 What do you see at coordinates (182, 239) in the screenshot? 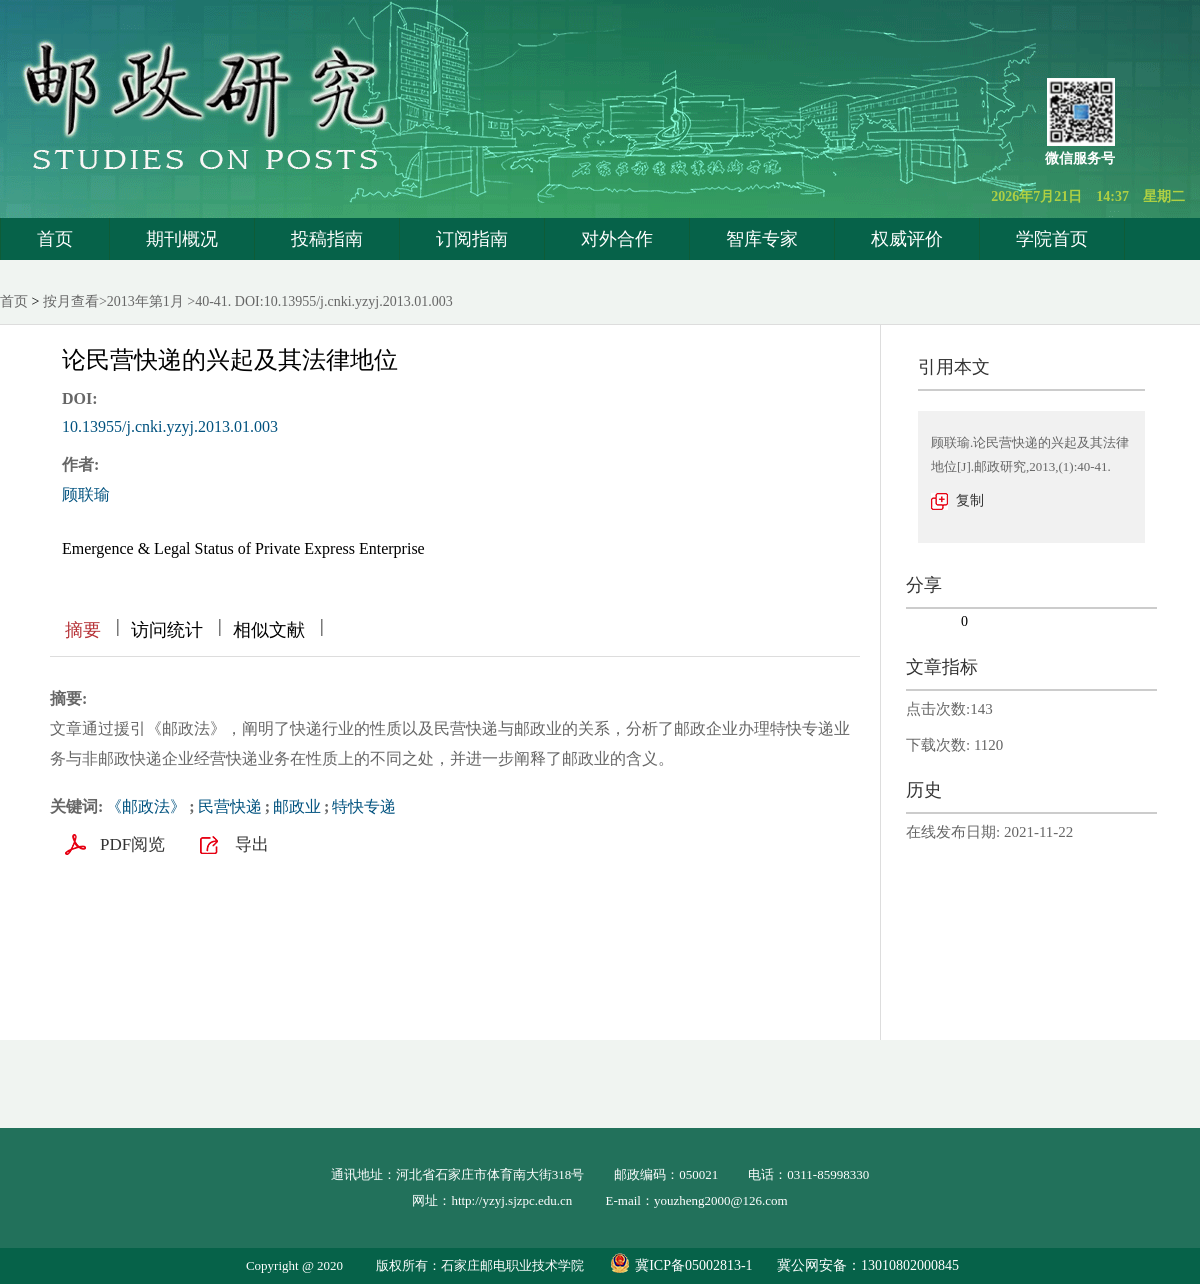
I see `期刊概况` at bounding box center [182, 239].